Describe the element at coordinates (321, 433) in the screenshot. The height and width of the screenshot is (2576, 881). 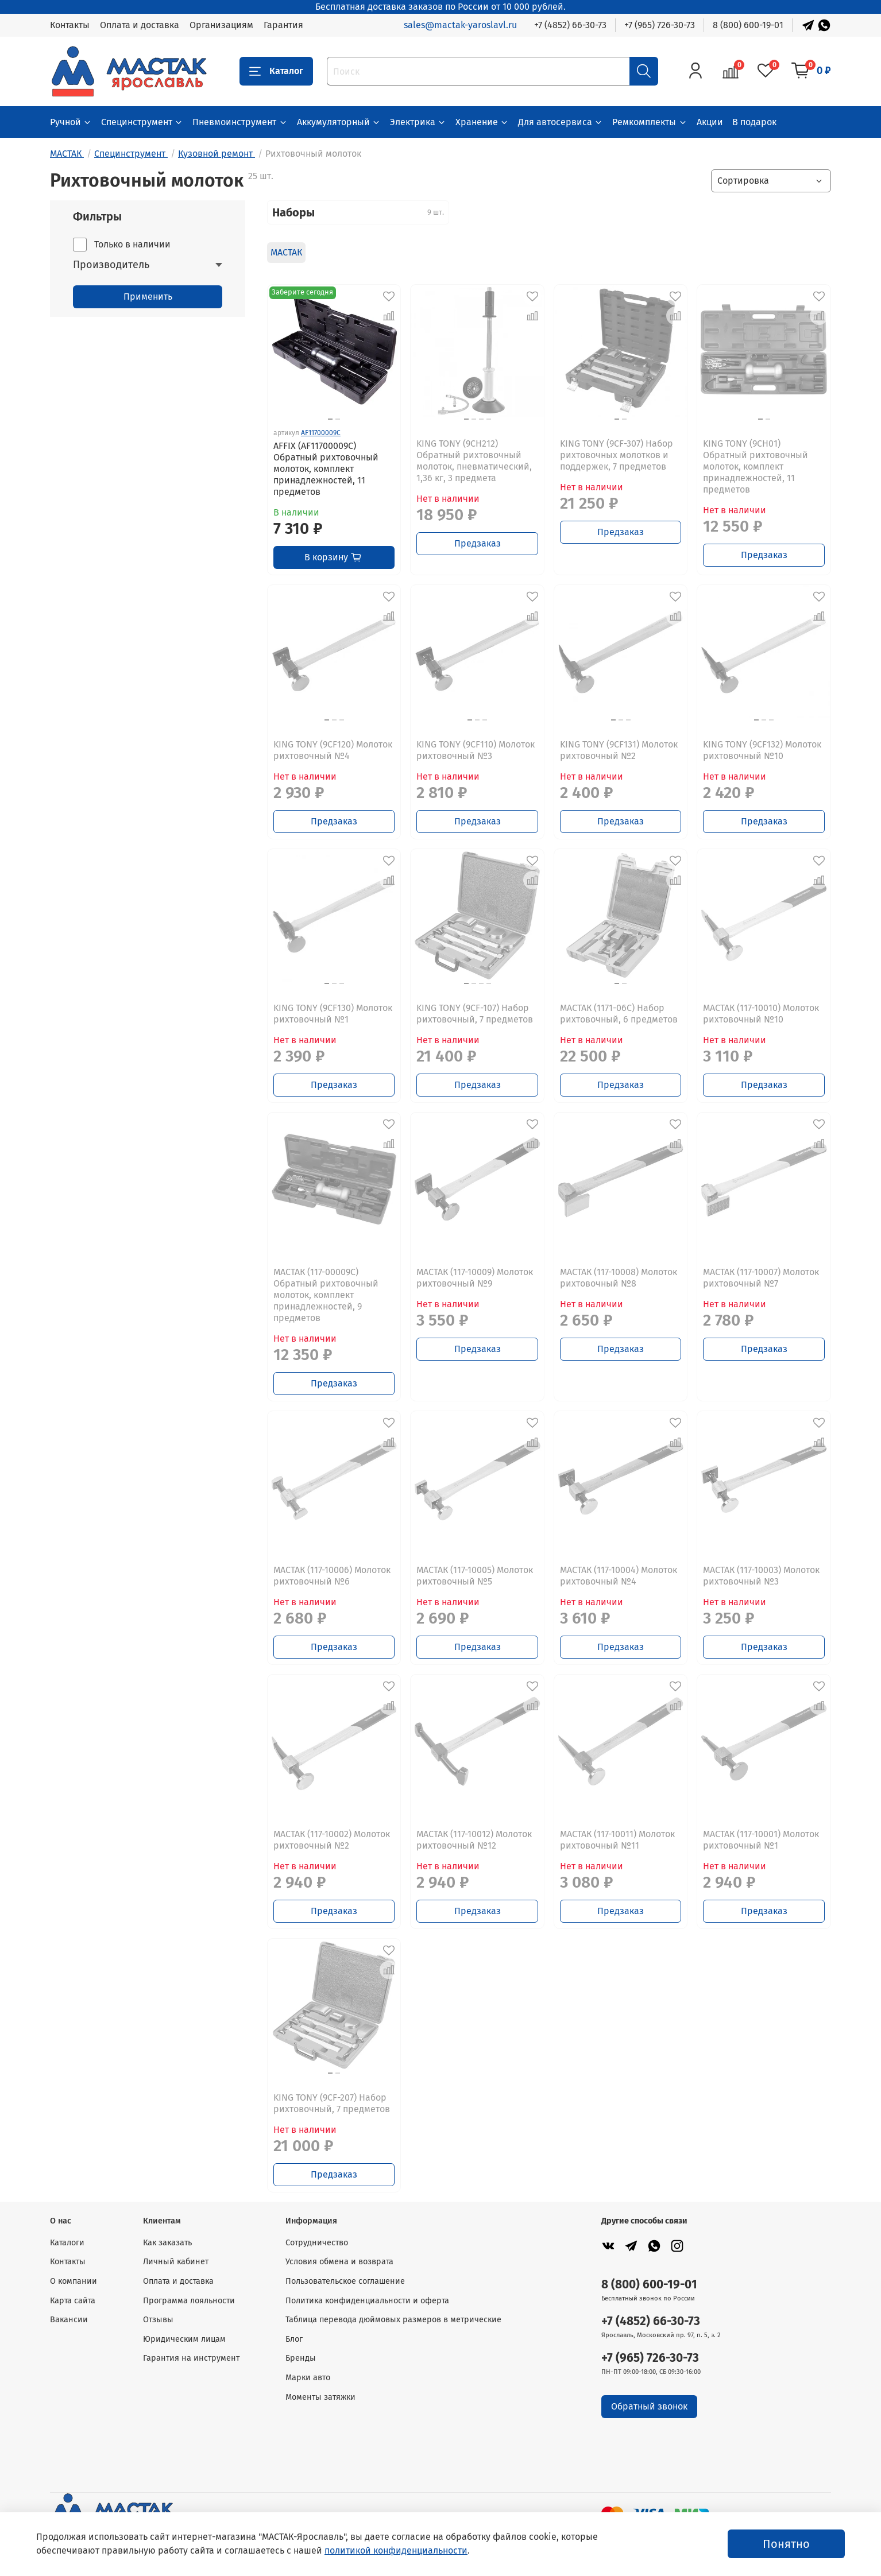
I see `AF11700009C` at that location.